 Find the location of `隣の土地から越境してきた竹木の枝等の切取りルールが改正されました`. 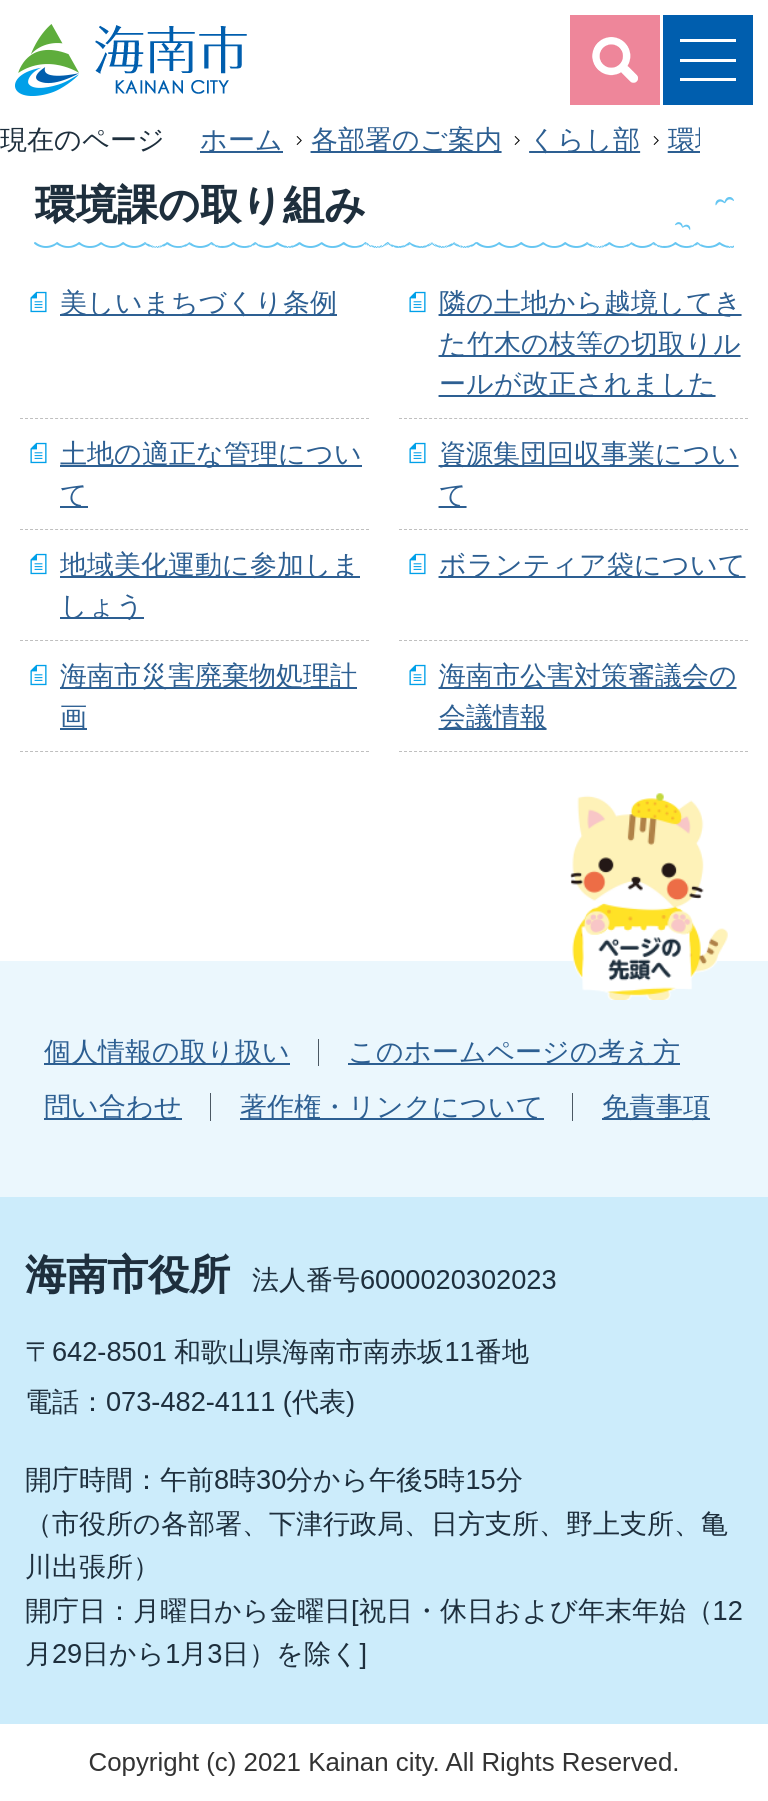

隣の土地から越境してきた竹木の枝等の切取りルールが改正されました is located at coordinates (590, 343).